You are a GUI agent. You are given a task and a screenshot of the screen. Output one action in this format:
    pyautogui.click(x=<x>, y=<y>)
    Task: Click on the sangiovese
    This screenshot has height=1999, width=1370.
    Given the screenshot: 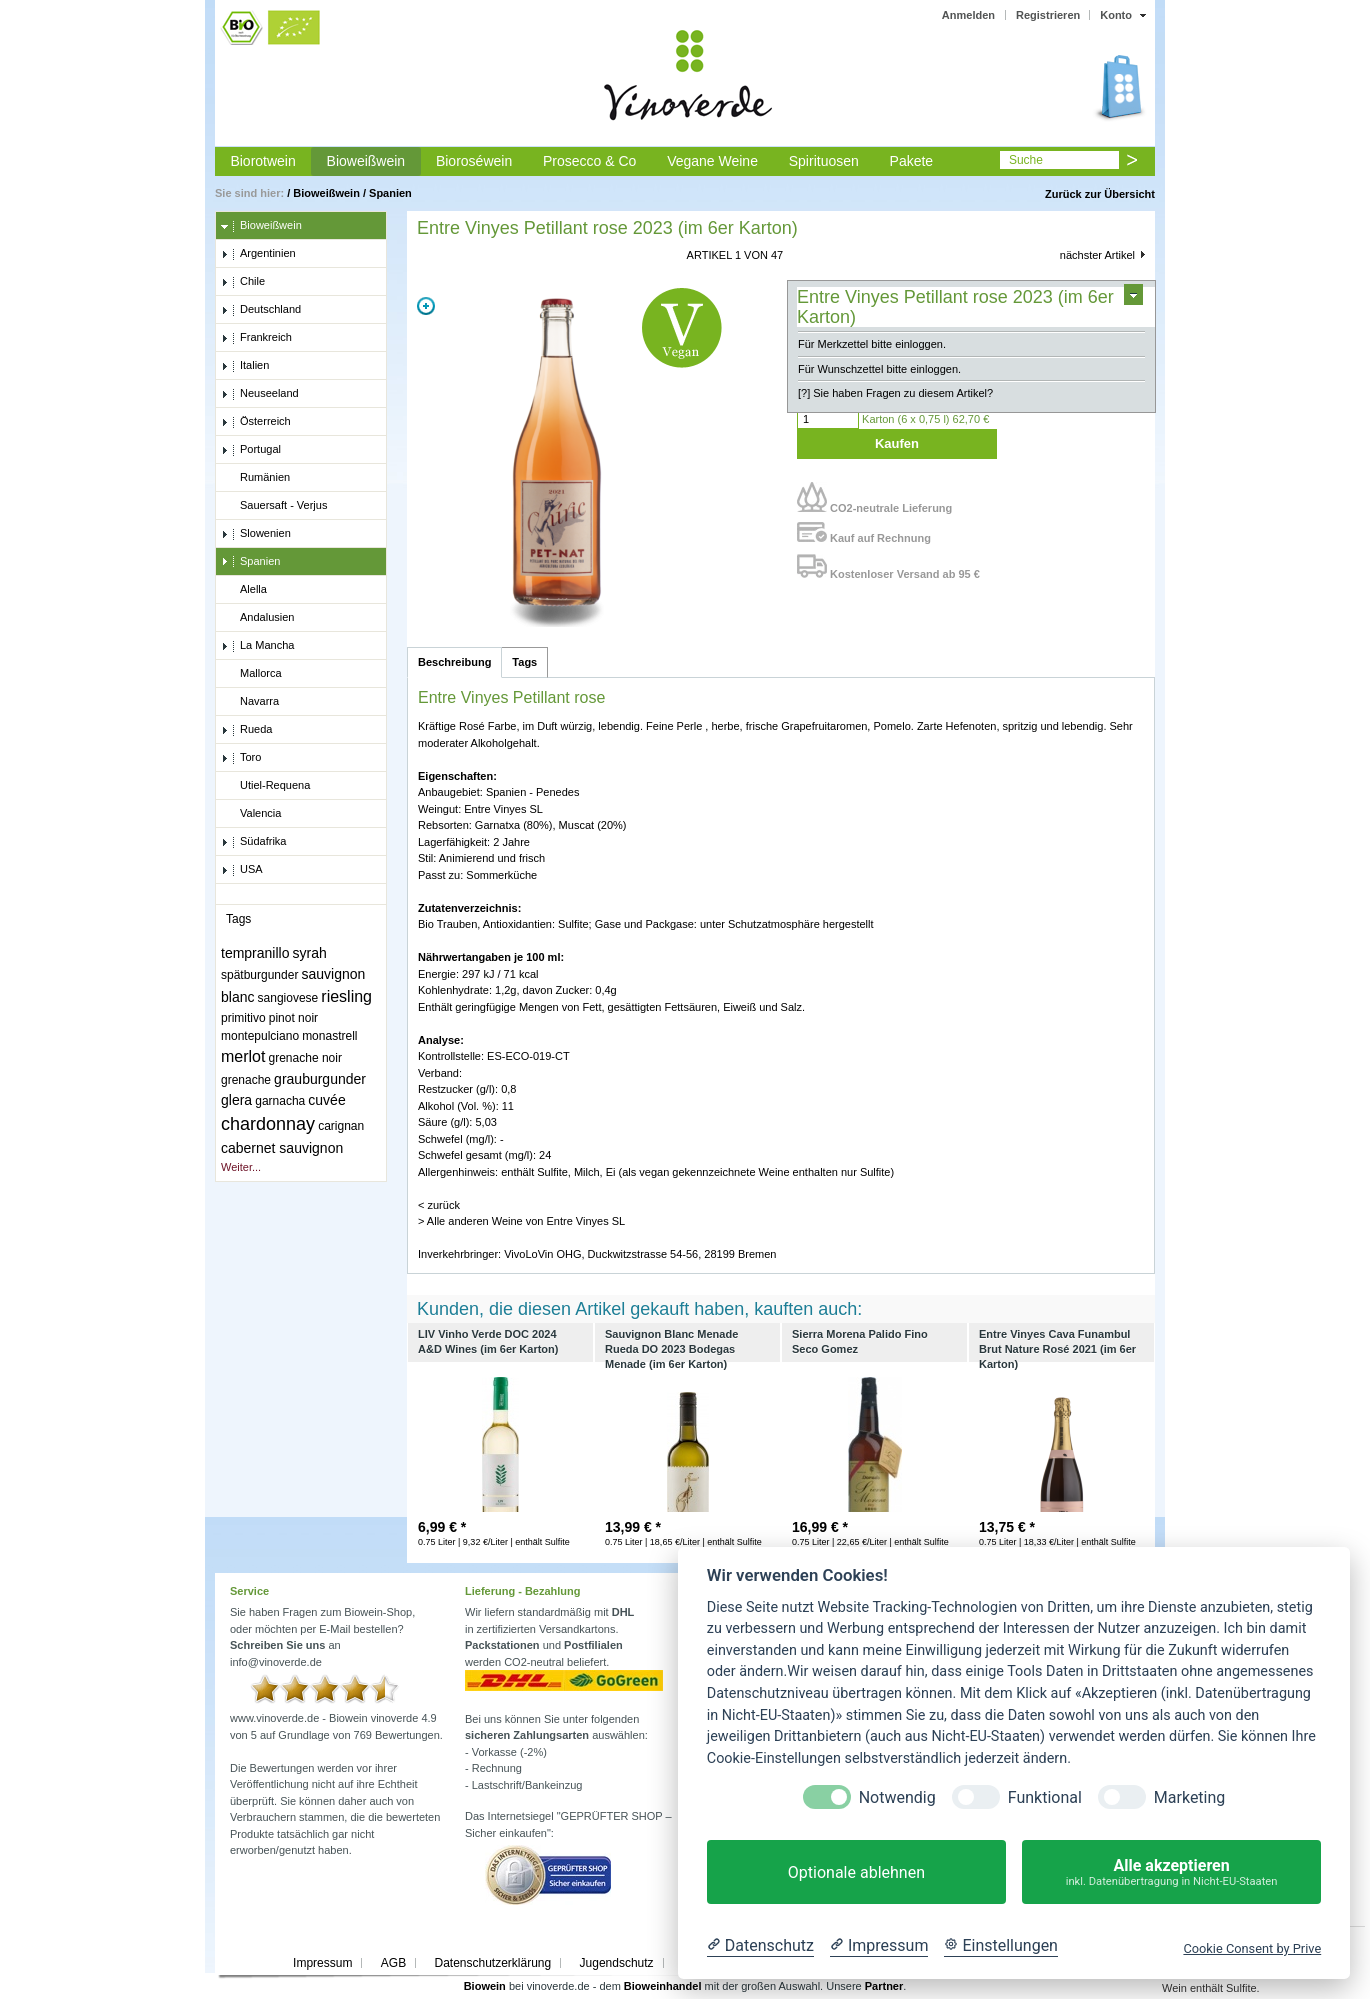 What is the action you would take?
    pyautogui.click(x=288, y=998)
    